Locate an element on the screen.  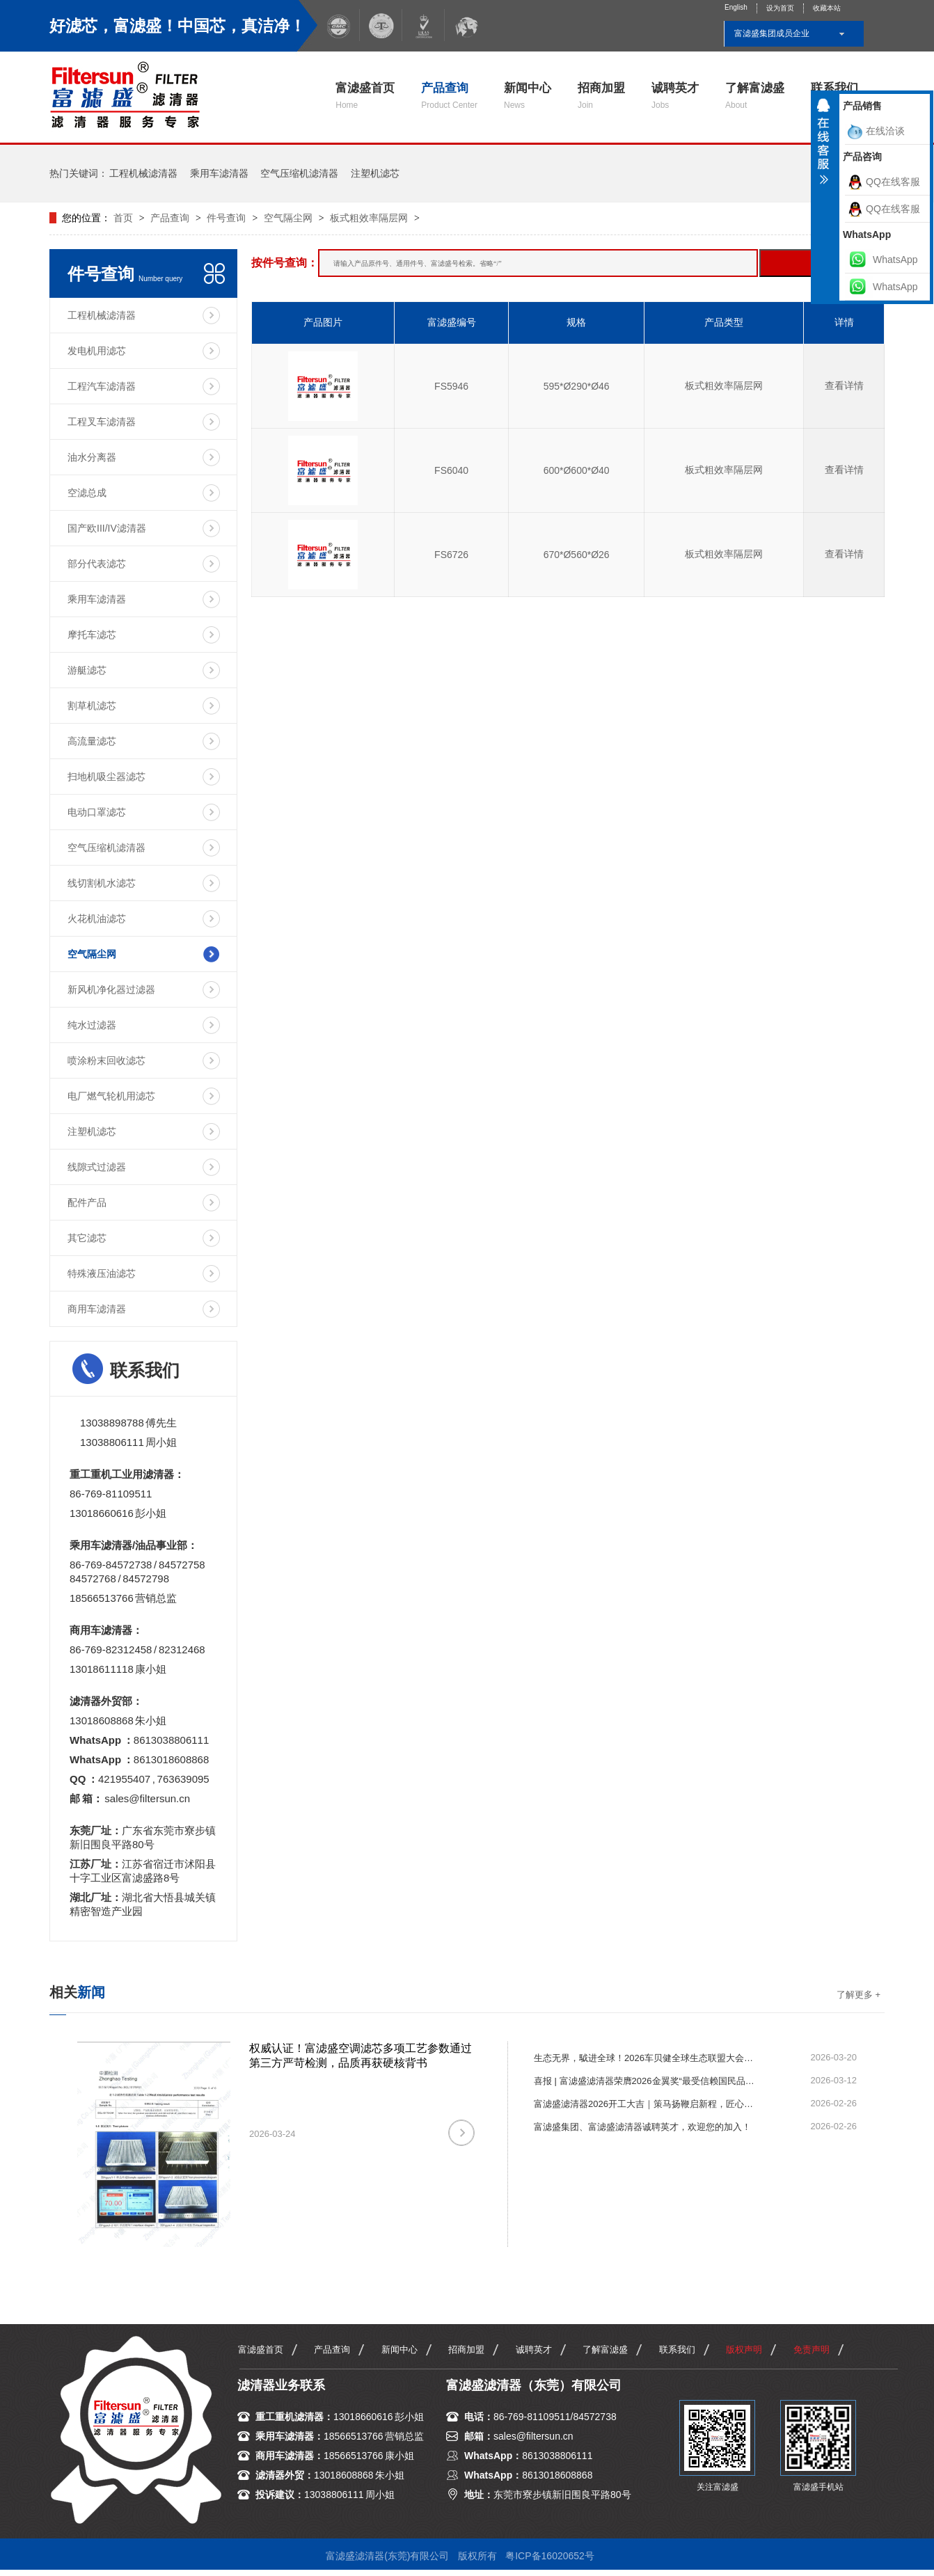
免责声明 is located at coordinates (811, 2349).